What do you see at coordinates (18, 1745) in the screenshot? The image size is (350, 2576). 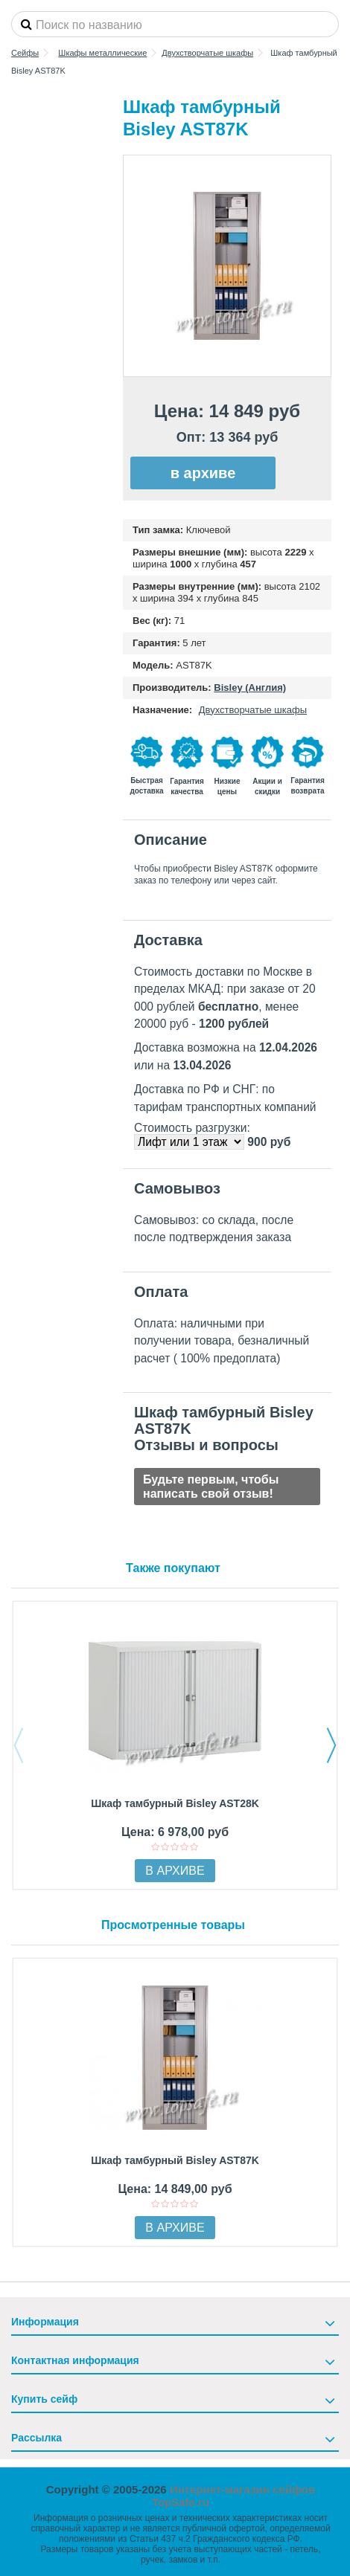 I see `Previous [button]` at bounding box center [18, 1745].